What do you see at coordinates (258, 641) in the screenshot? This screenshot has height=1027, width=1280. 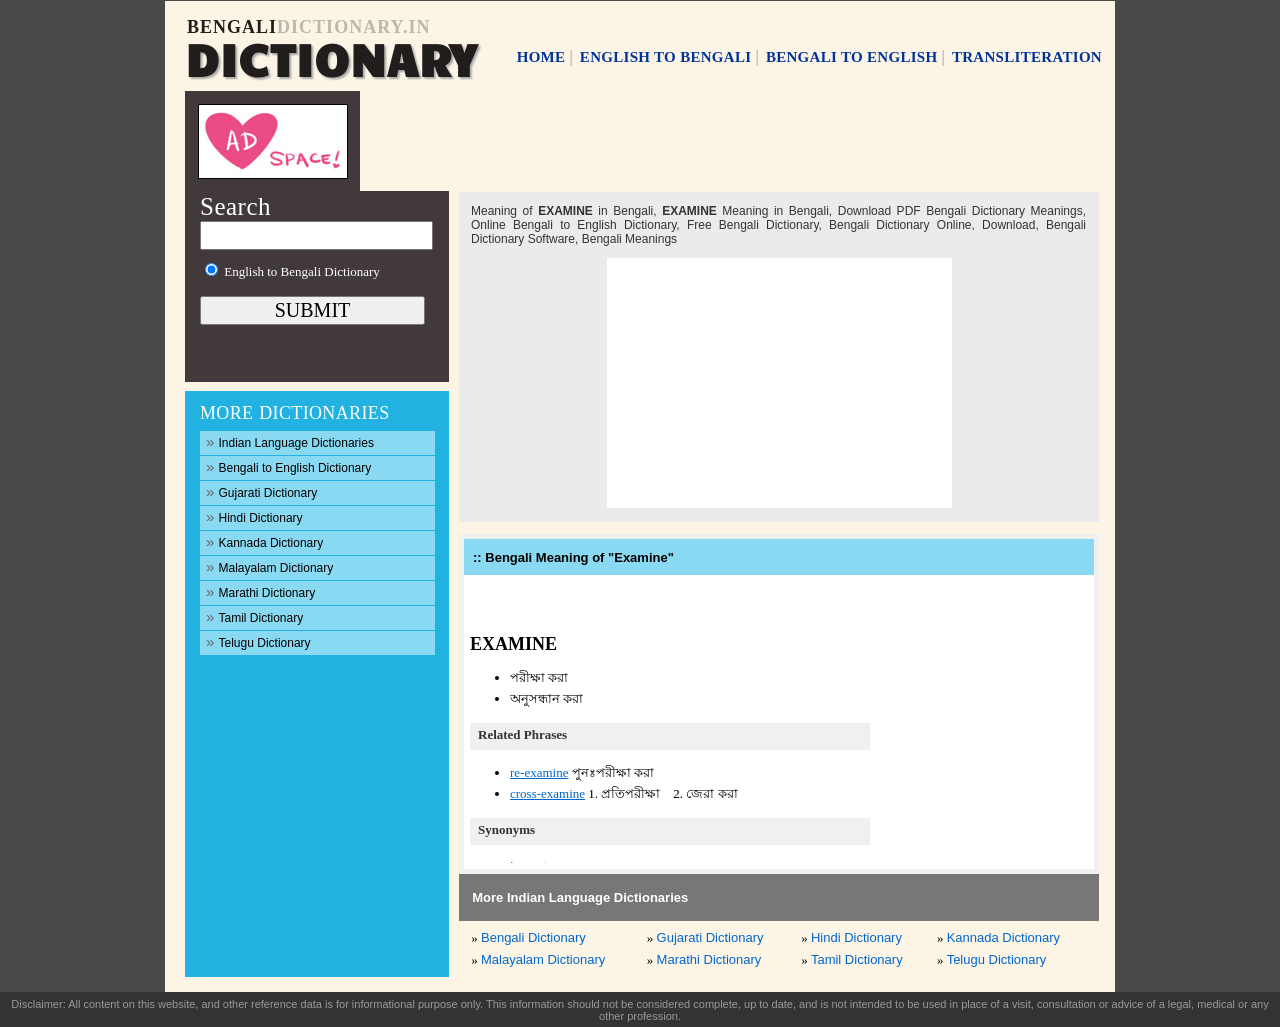 I see `Telugu Dictionary` at bounding box center [258, 641].